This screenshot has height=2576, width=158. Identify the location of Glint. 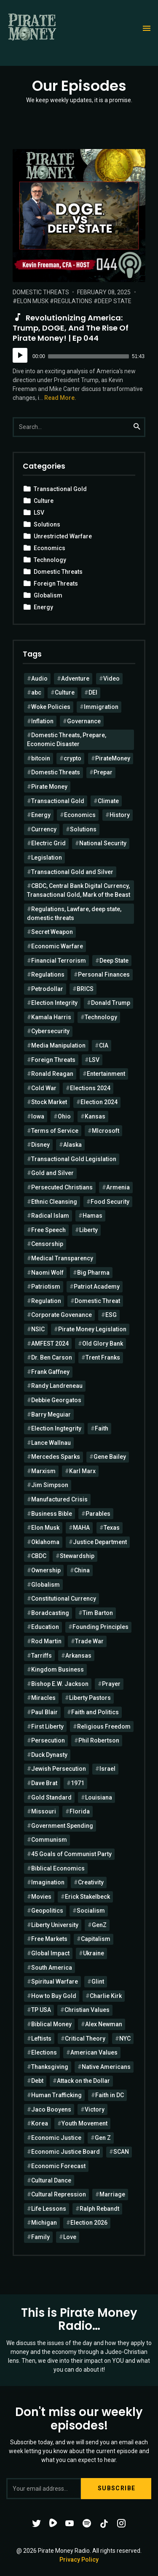
(97, 1981).